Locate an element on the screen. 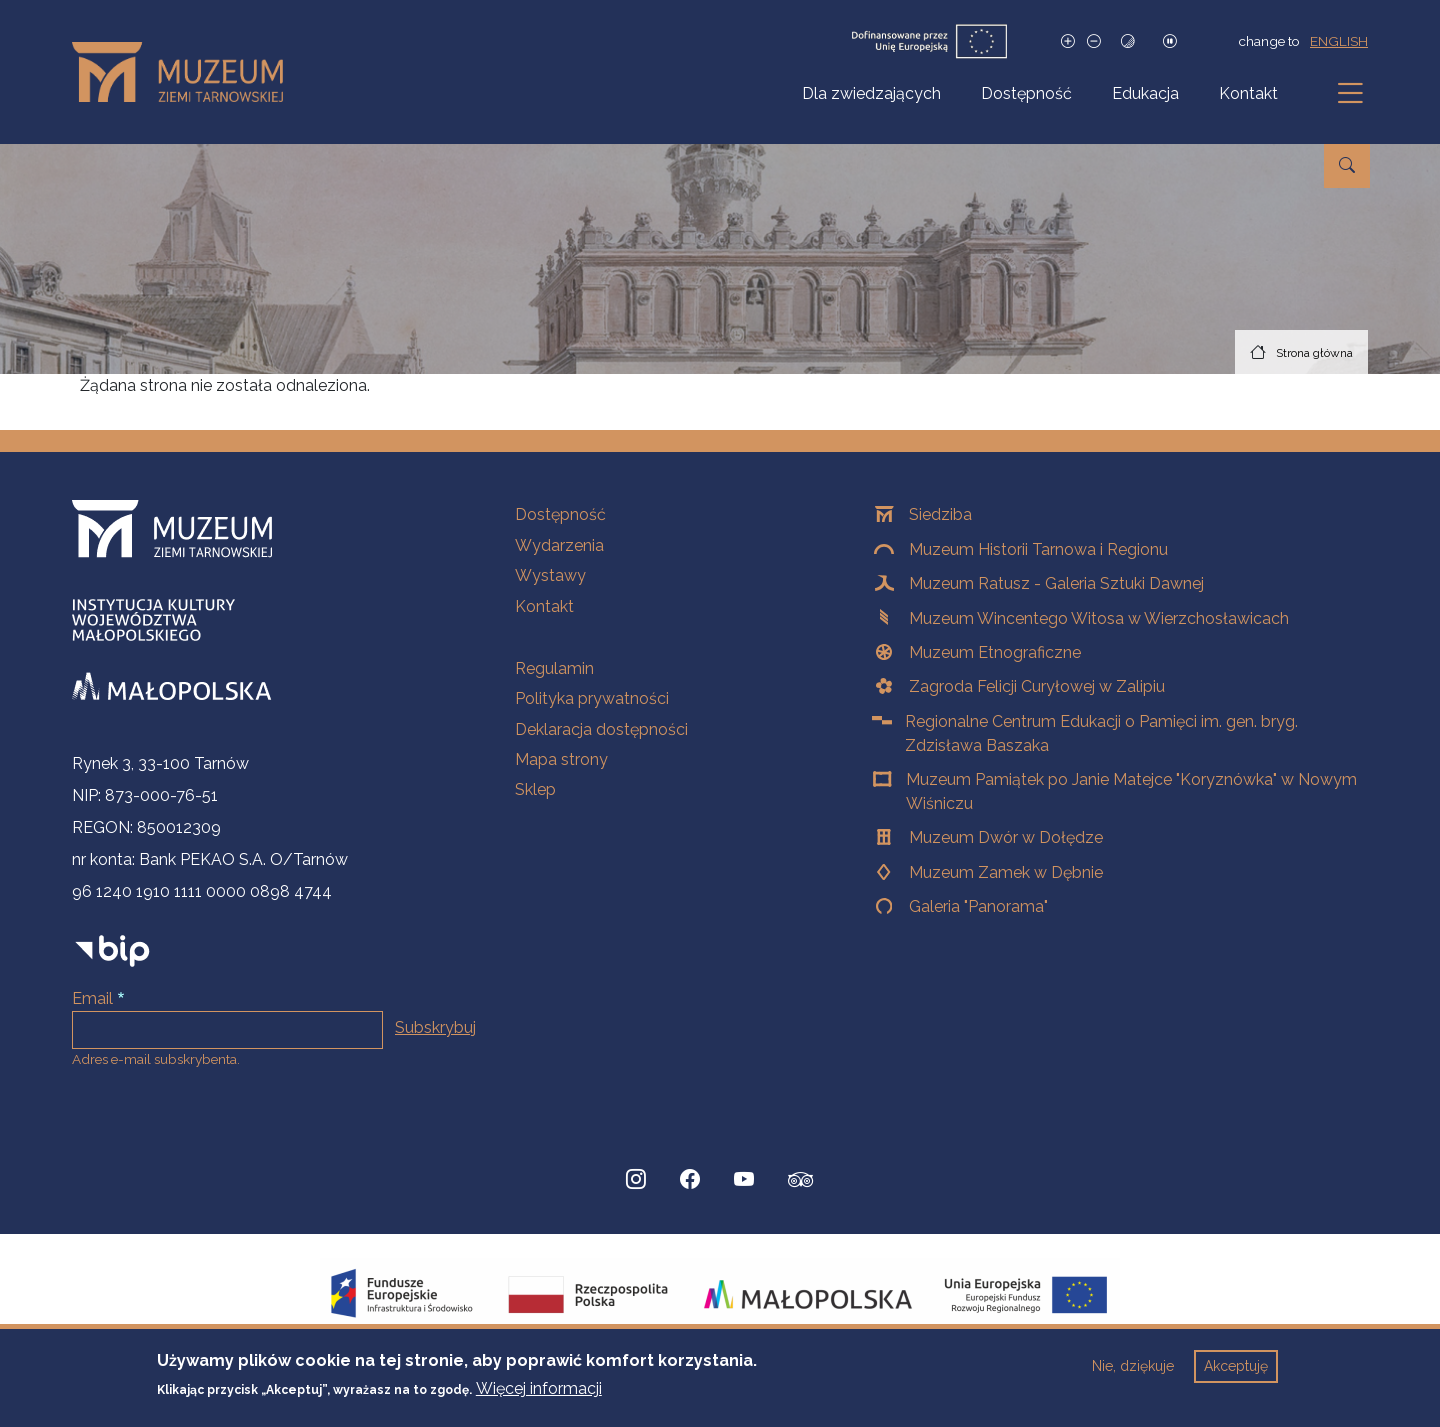  Deklaracja dostępności is located at coordinates (601, 729).